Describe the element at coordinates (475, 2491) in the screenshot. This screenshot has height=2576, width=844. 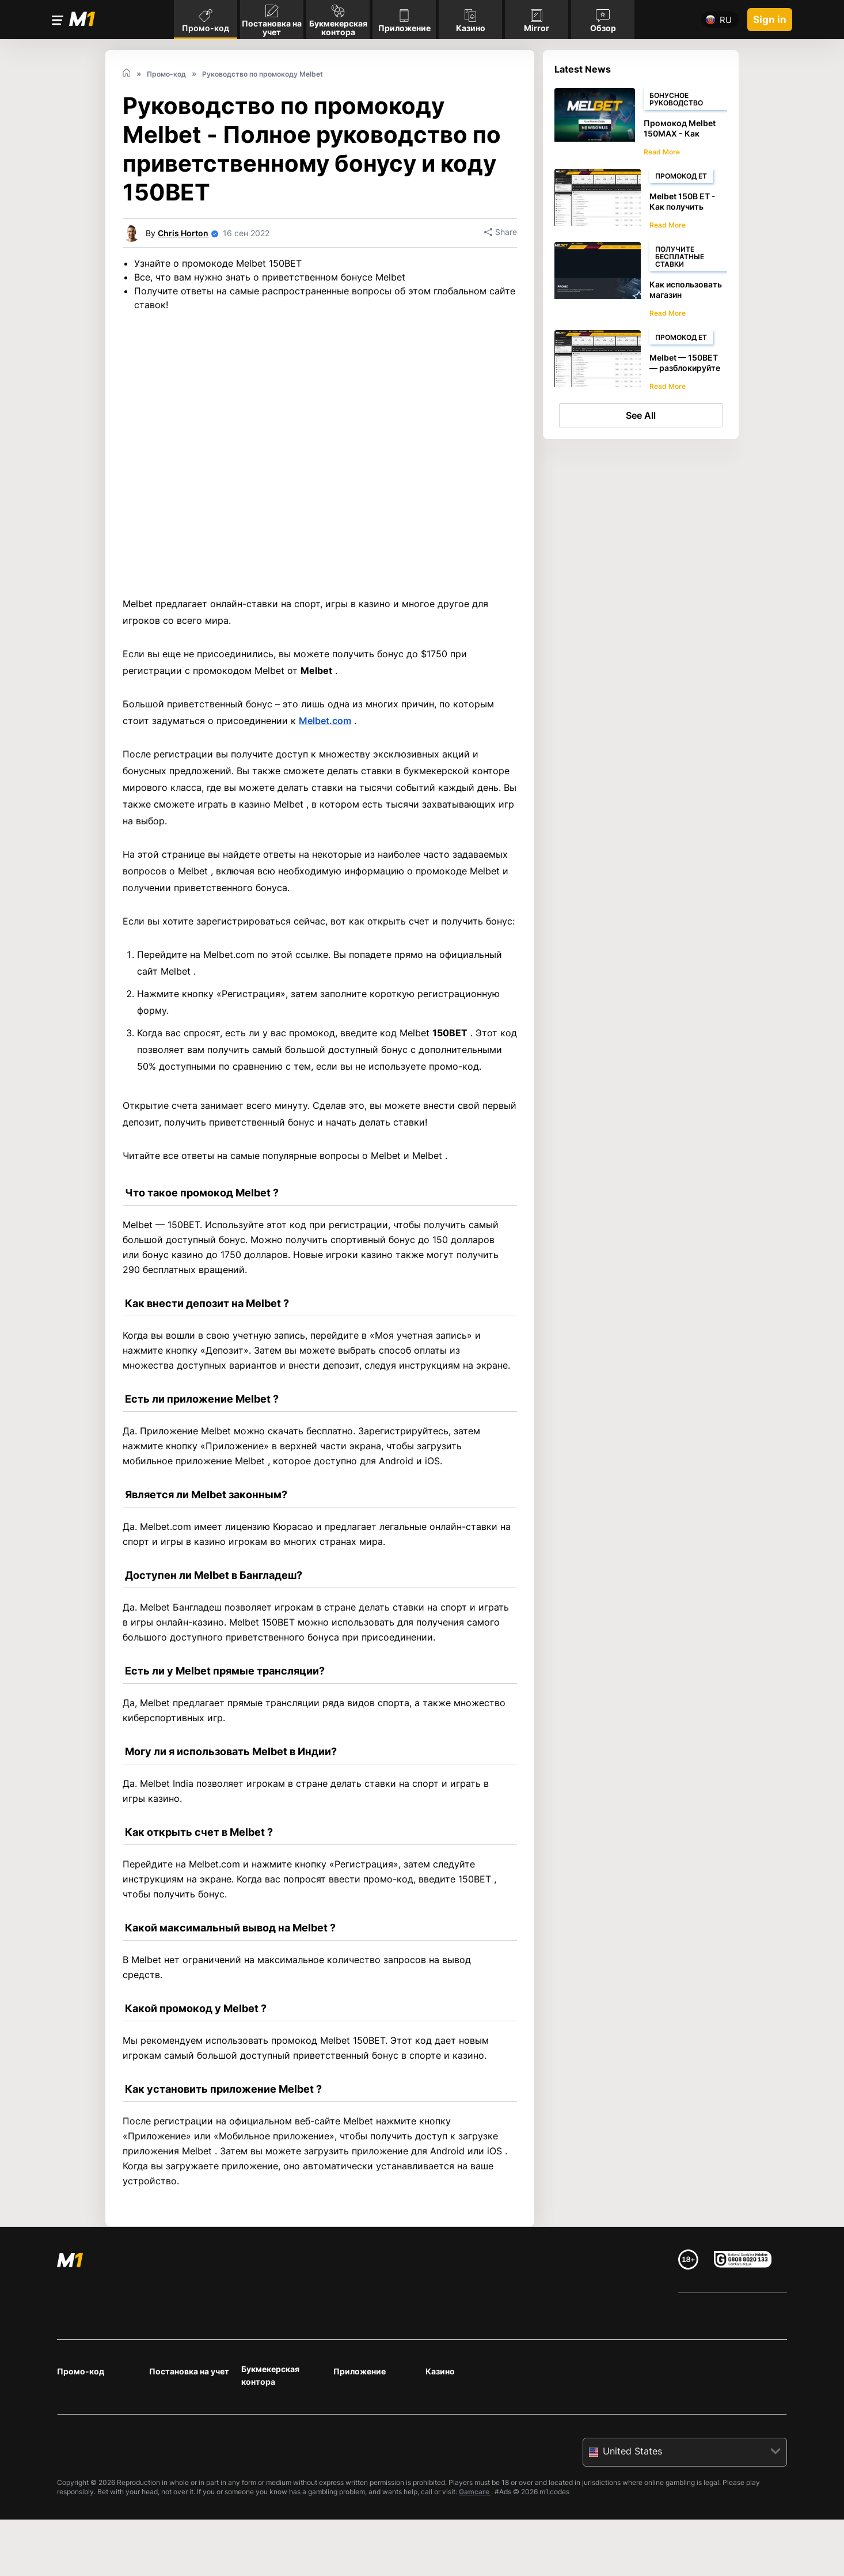
I see `Gamcare` at that location.